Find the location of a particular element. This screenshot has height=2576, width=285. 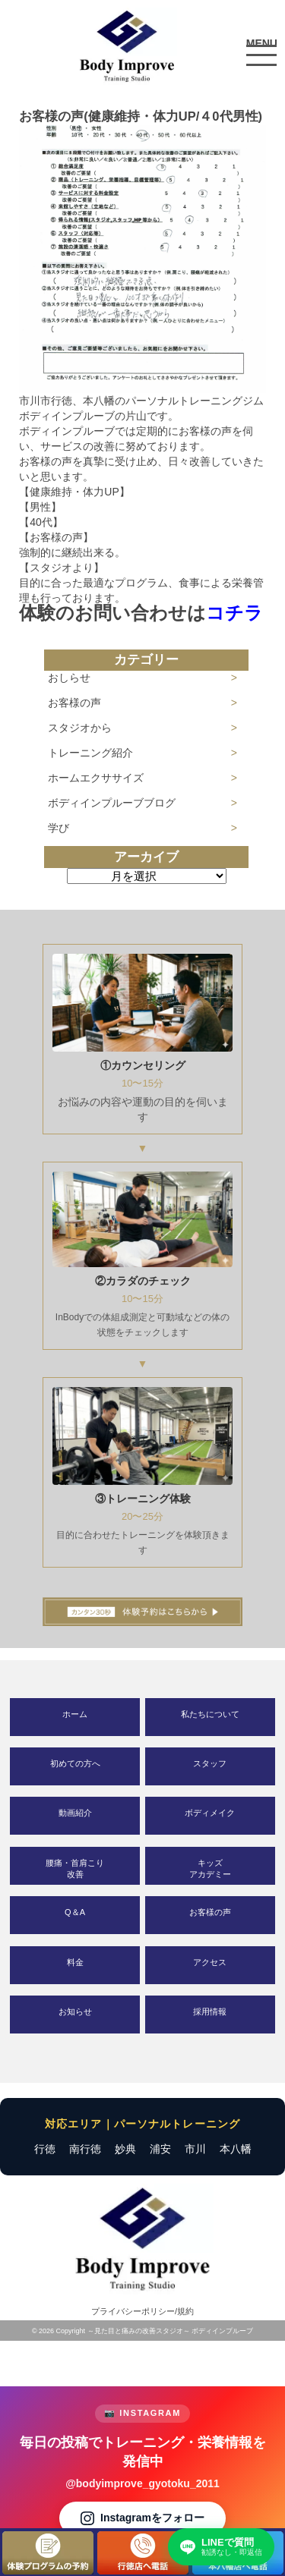

本八幡 is located at coordinates (236, 2149).